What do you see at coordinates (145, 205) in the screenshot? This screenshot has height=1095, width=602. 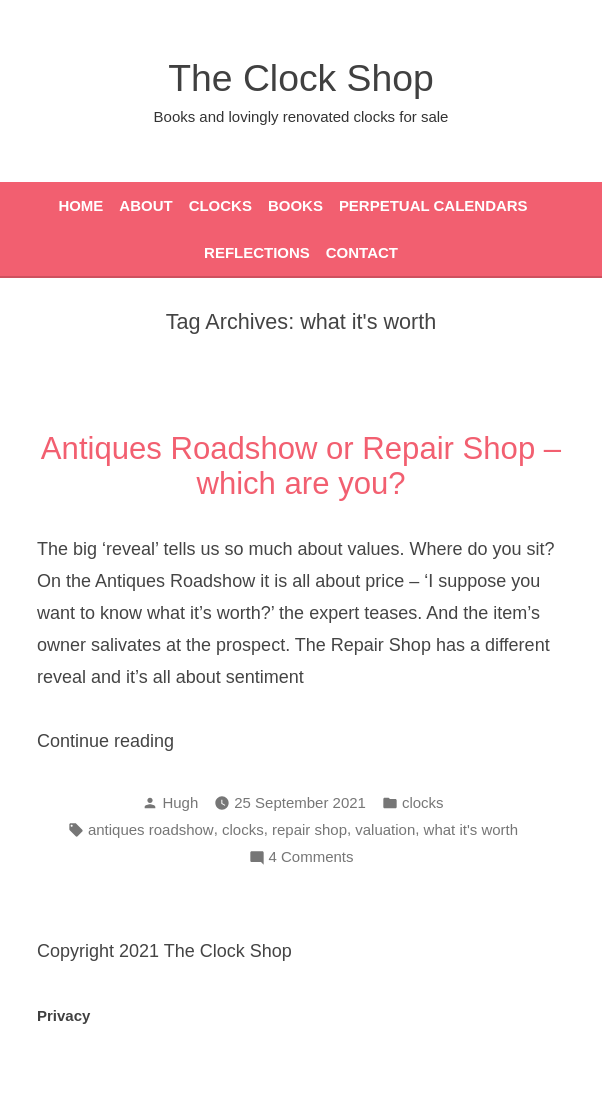 I see `About` at bounding box center [145, 205].